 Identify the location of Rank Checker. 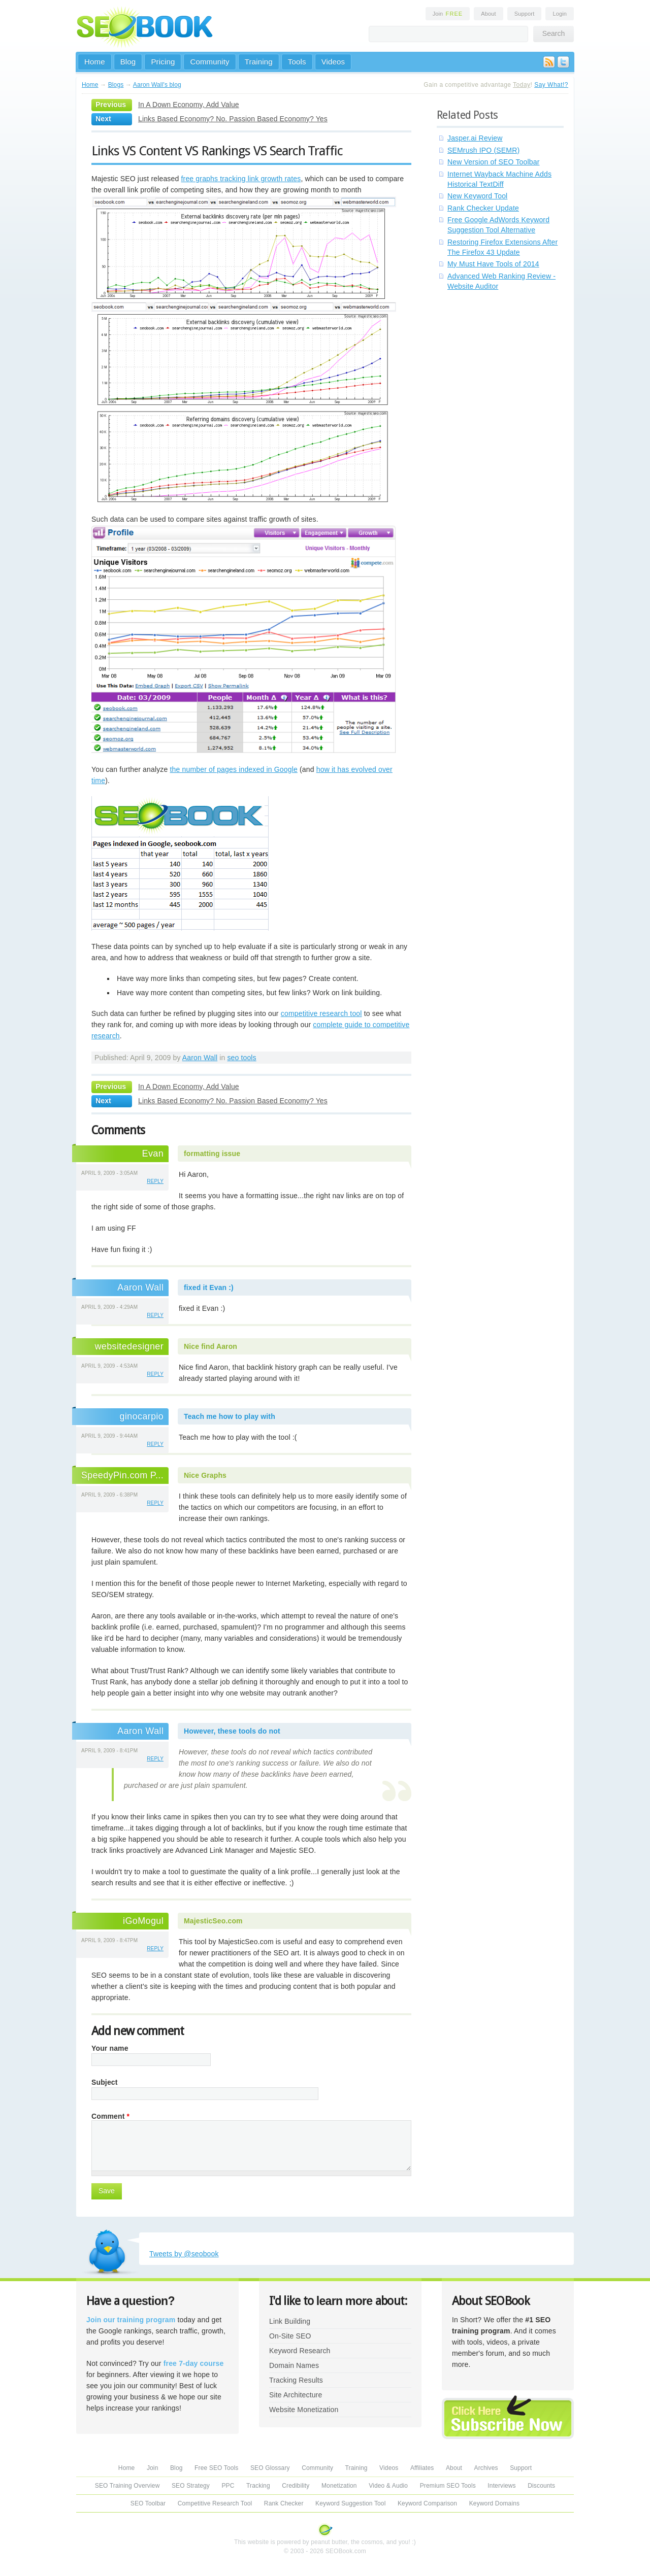
(284, 2503).